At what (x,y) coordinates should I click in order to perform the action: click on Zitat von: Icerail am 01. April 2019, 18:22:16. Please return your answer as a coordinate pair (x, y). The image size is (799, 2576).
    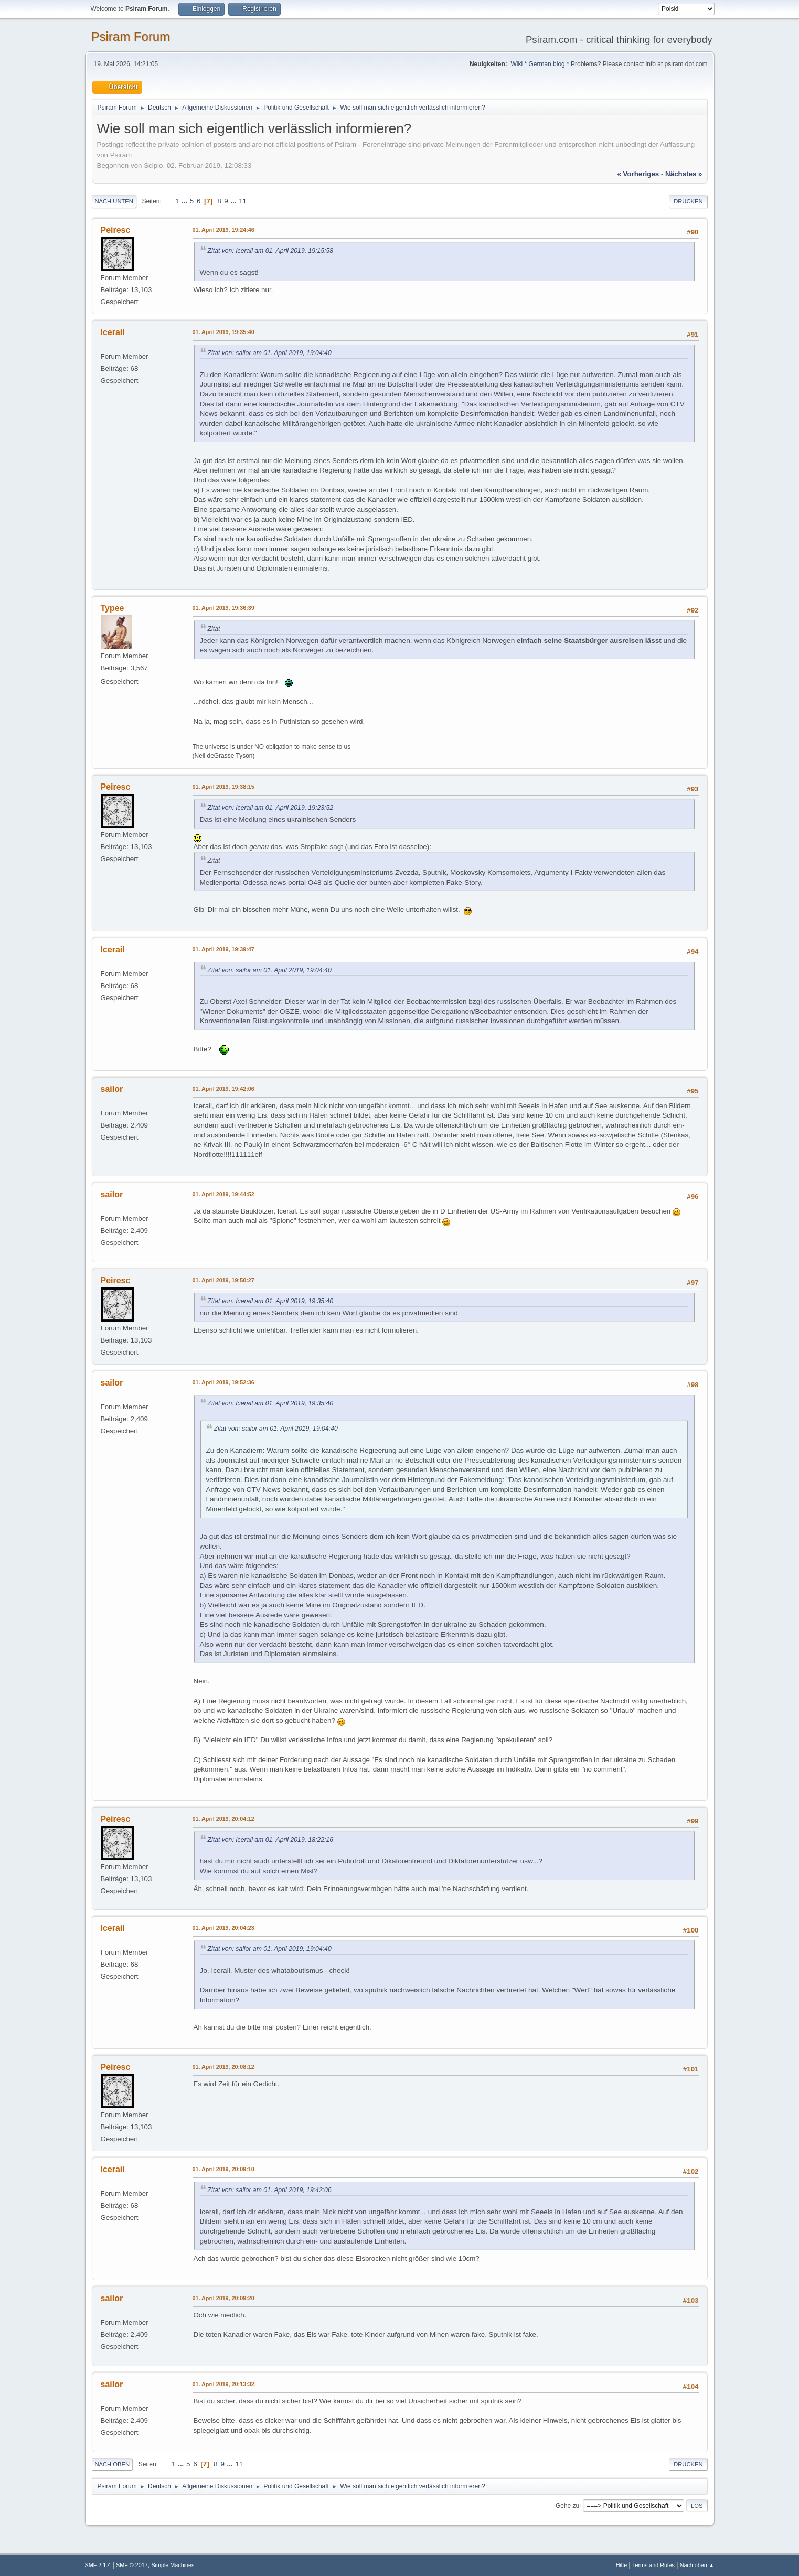
    Looking at the image, I should click on (271, 1839).